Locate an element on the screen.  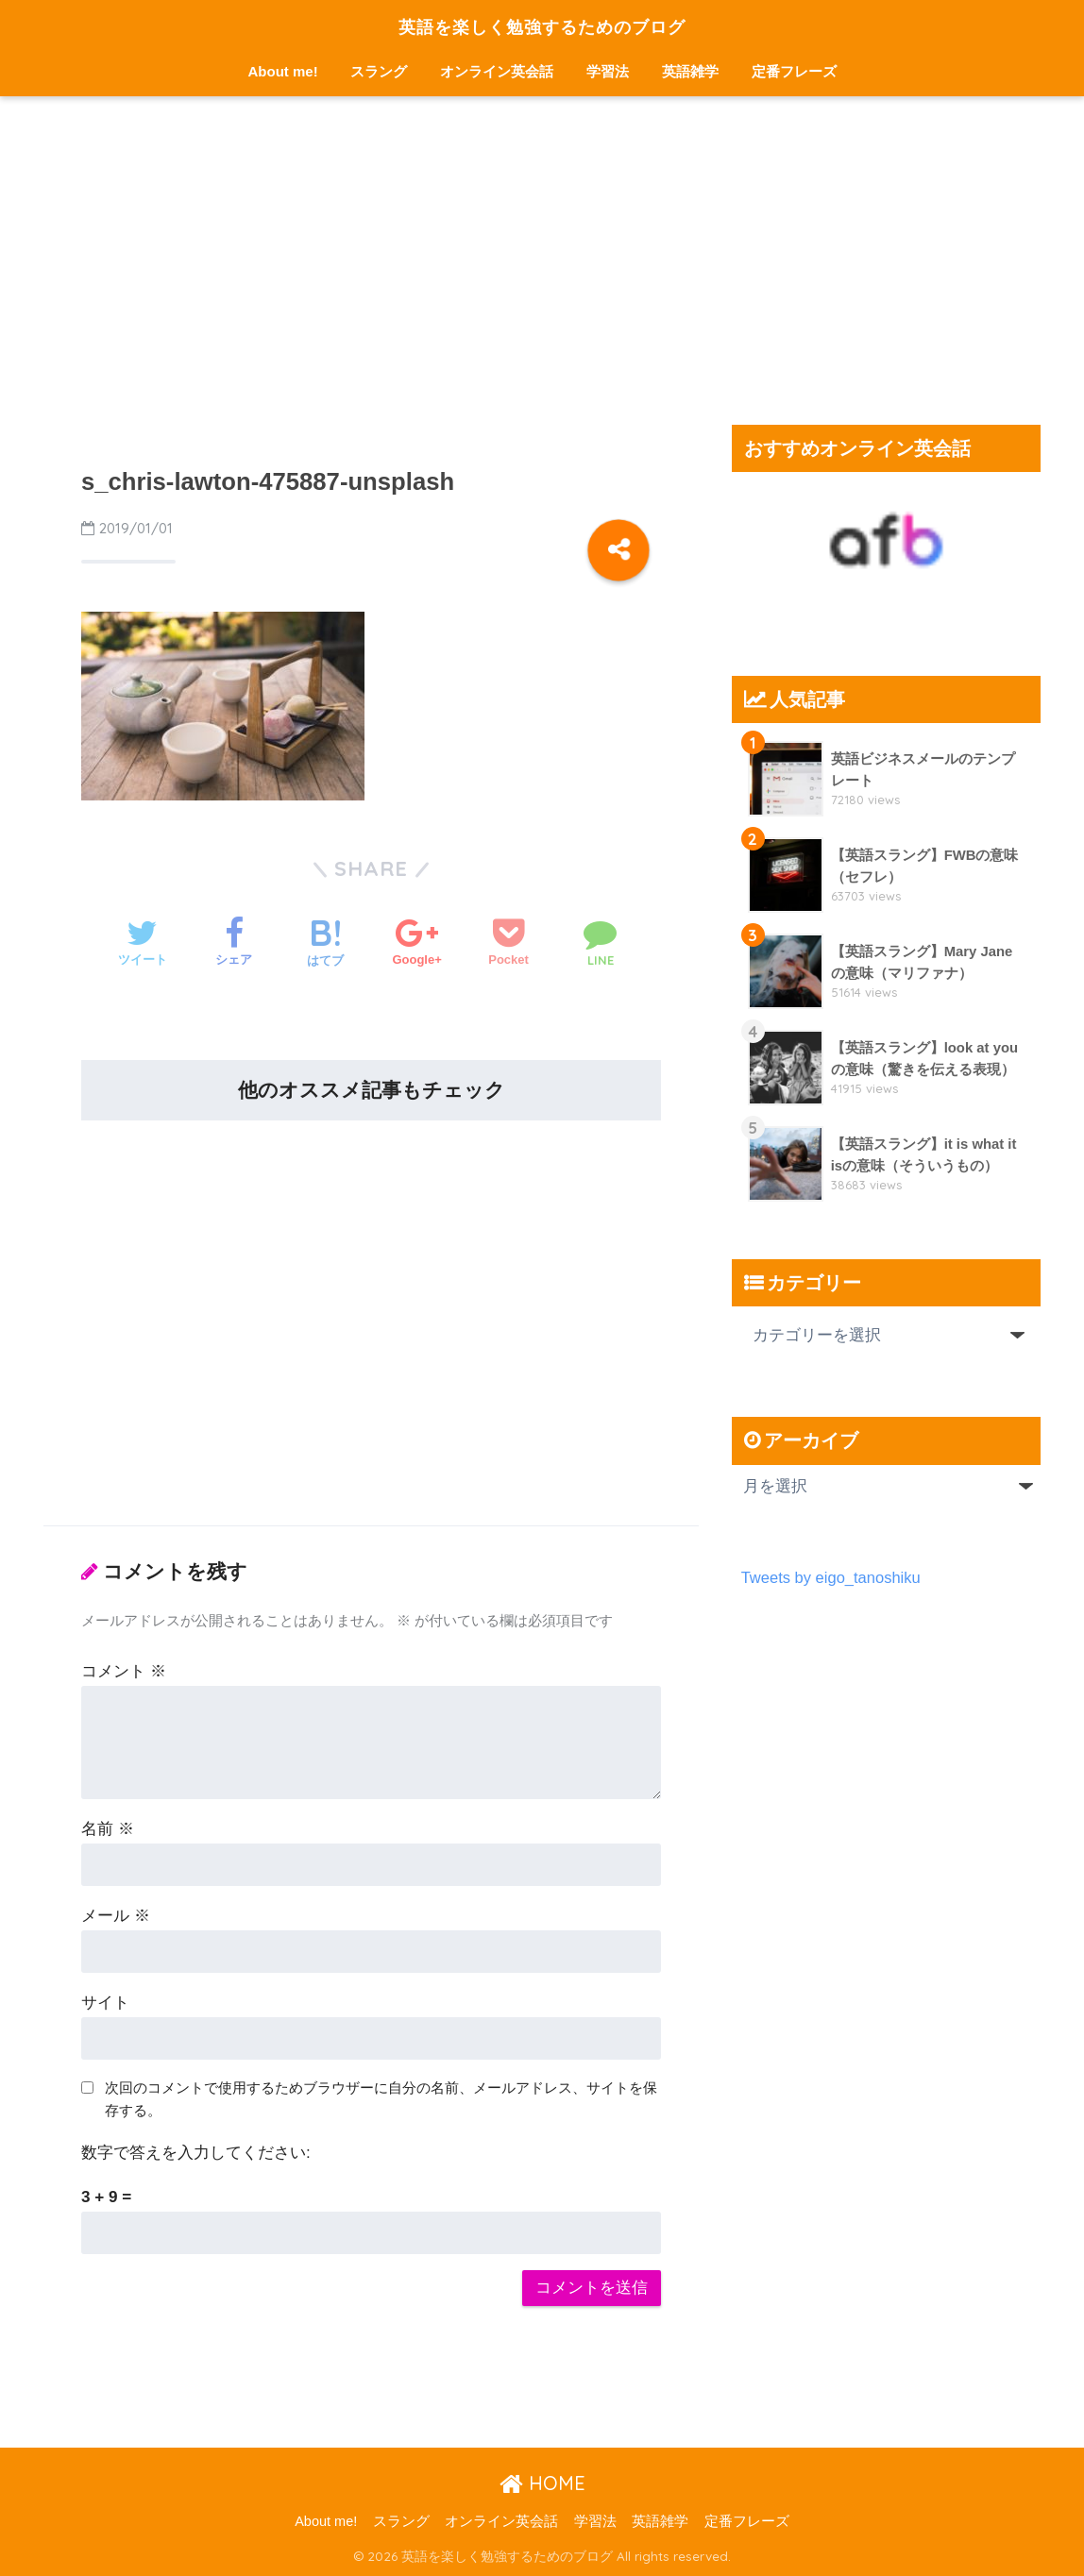
HOME is located at coordinates (542, 2483).